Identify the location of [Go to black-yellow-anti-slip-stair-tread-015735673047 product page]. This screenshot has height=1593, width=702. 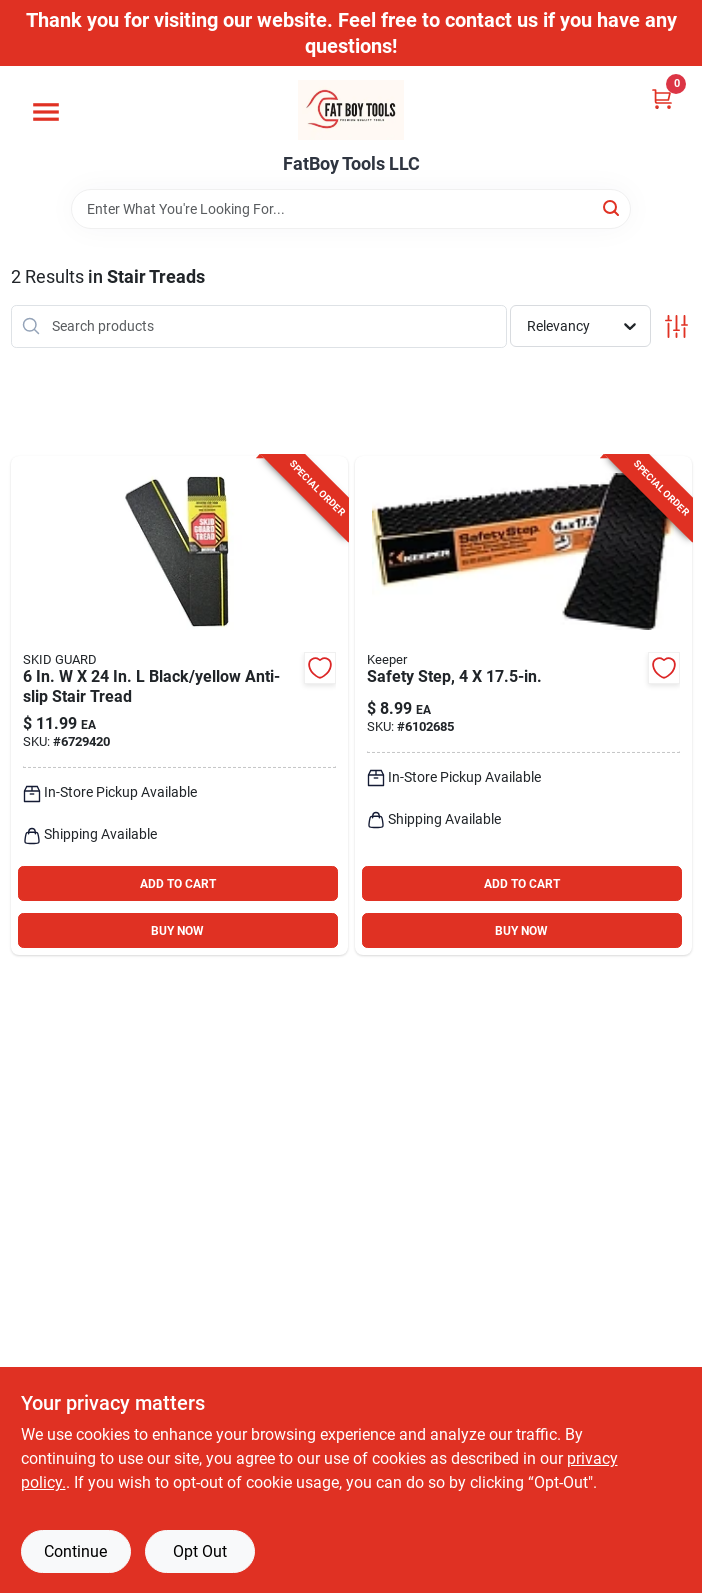
(179, 706).